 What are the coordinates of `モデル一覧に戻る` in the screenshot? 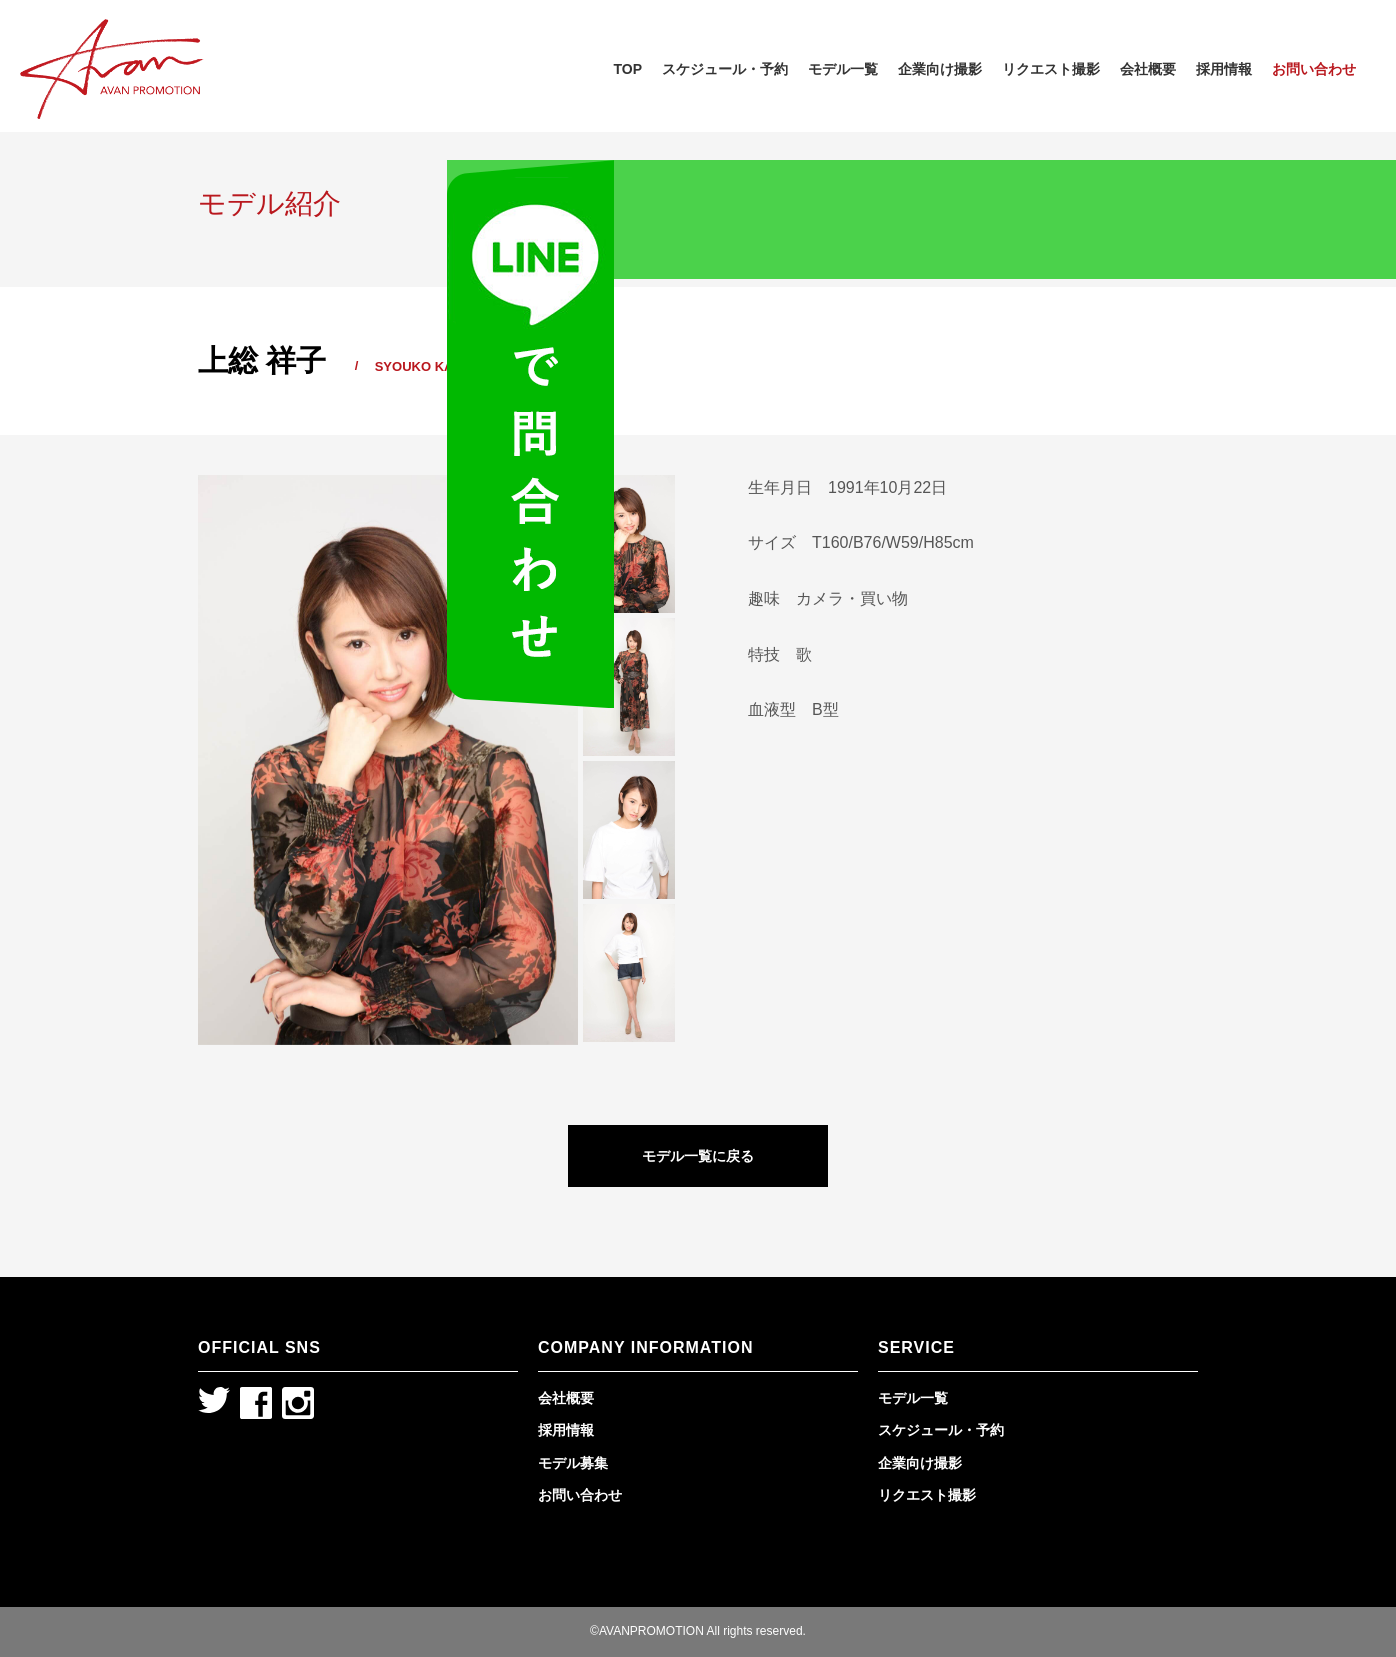 It's located at (698, 1156).